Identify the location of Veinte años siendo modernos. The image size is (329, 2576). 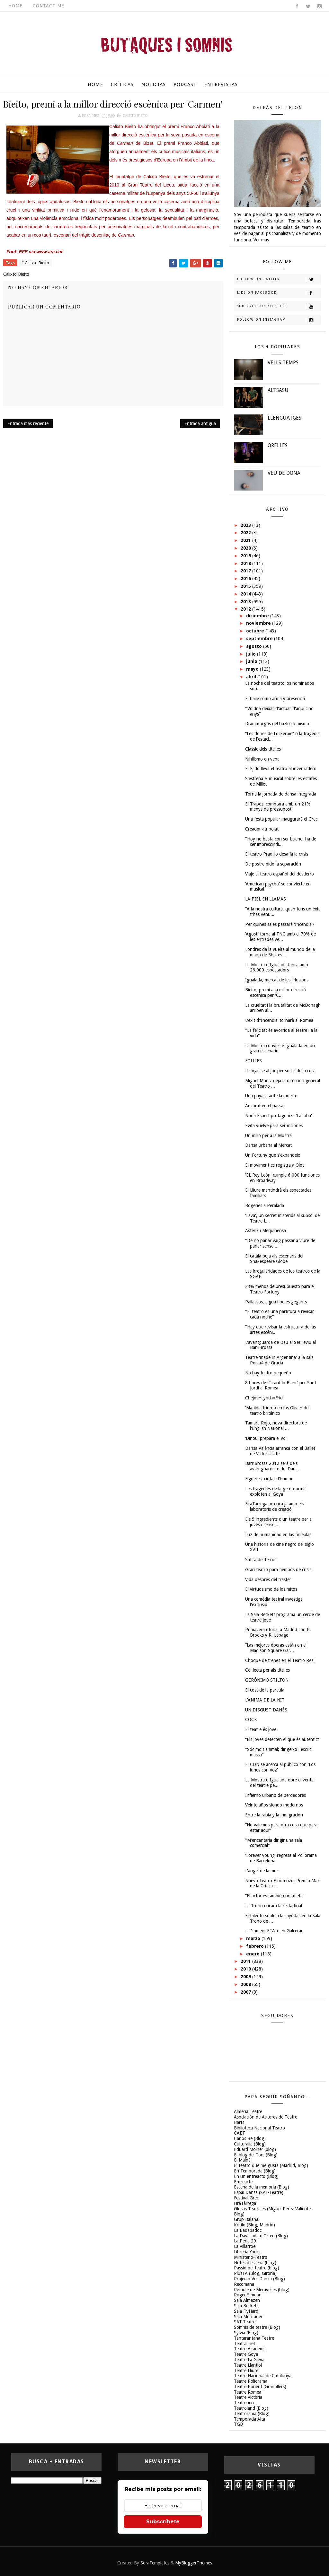
(274, 1804).